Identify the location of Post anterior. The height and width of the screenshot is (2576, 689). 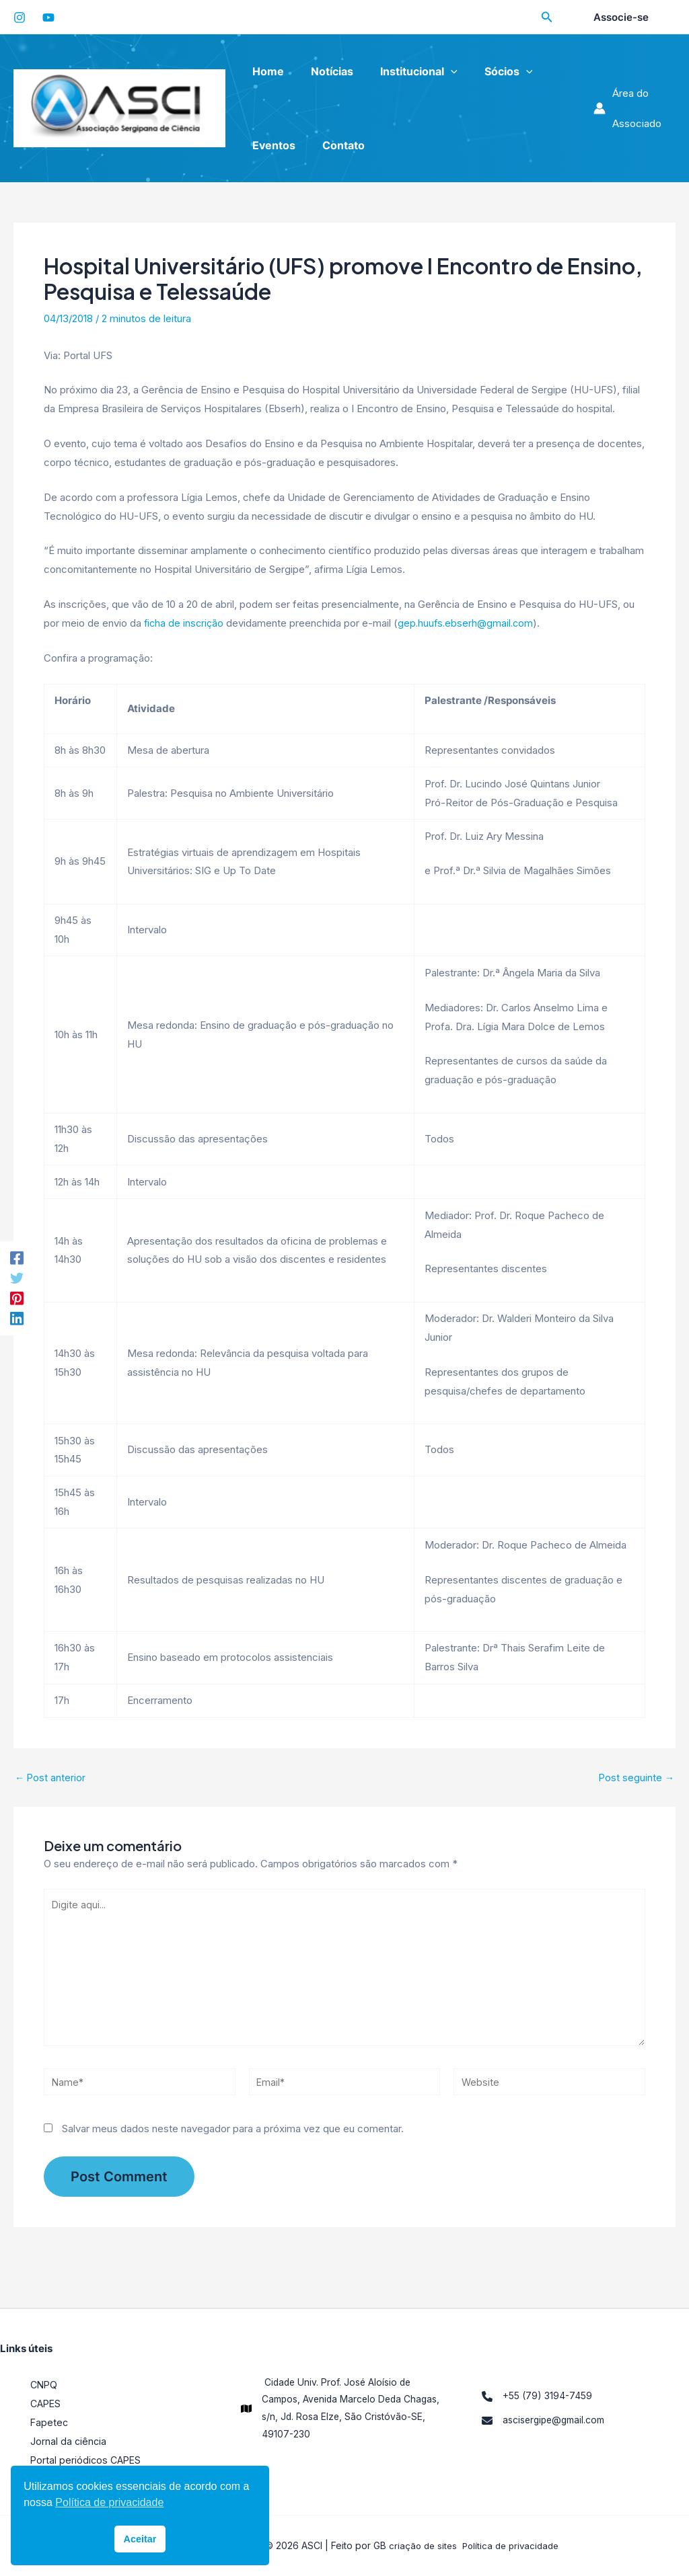
(51, 1777).